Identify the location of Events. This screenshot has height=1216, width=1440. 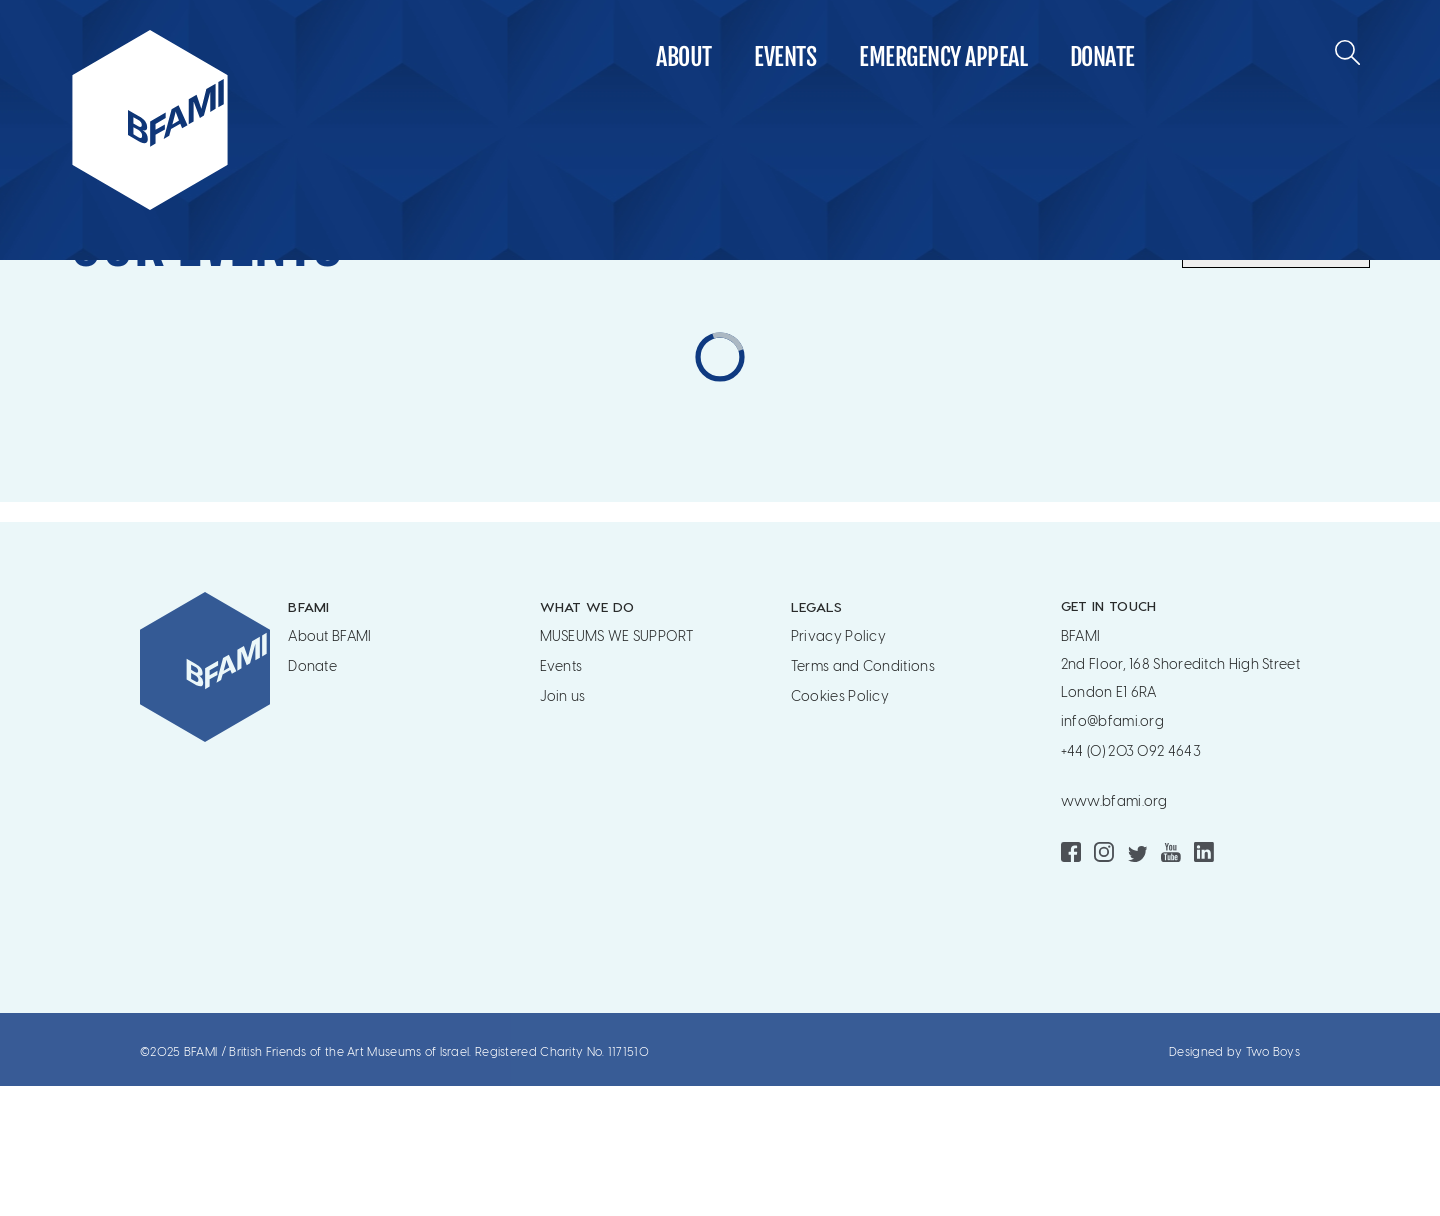
(785, 57).